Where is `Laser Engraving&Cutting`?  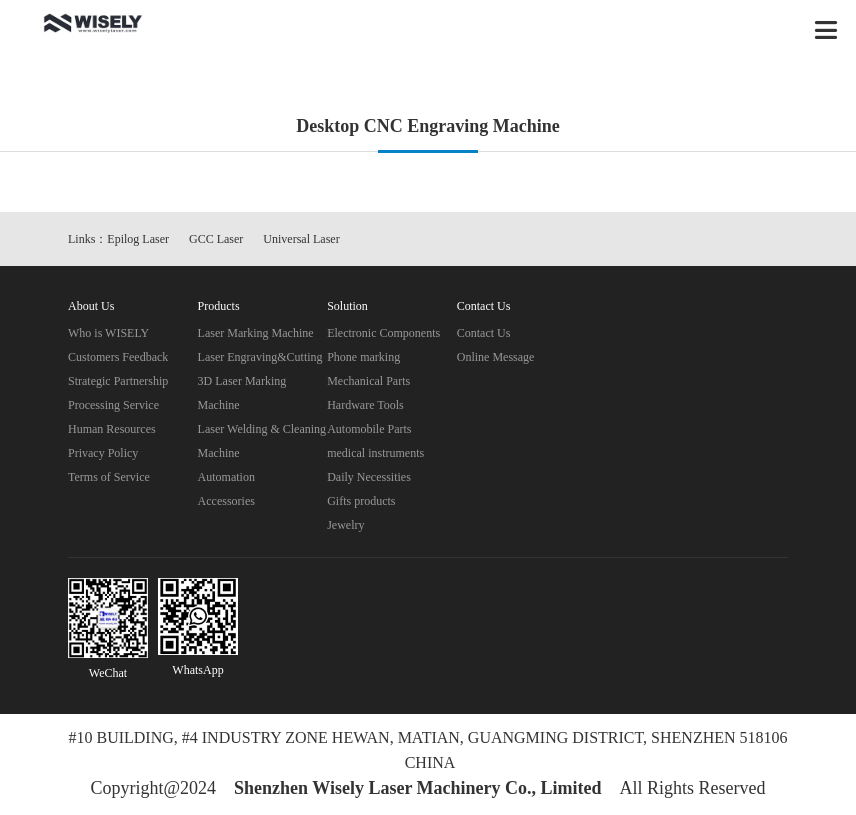 Laser Engraving&Cutting is located at coordinates (260, 357).